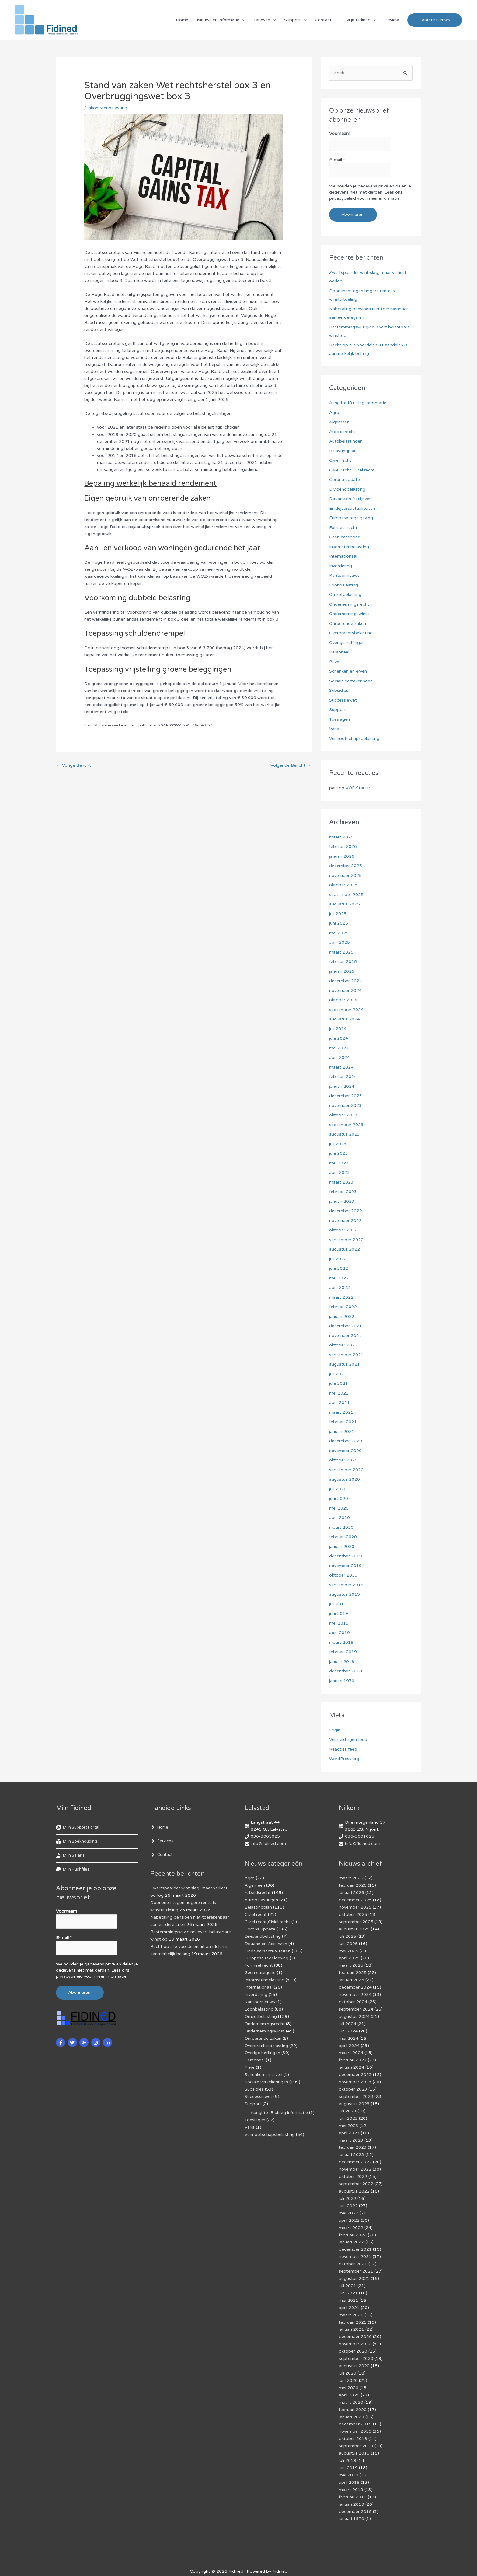 The height and width of the screenshot is (2576, 477). I want to click on januari 2026, so click(341, 856).